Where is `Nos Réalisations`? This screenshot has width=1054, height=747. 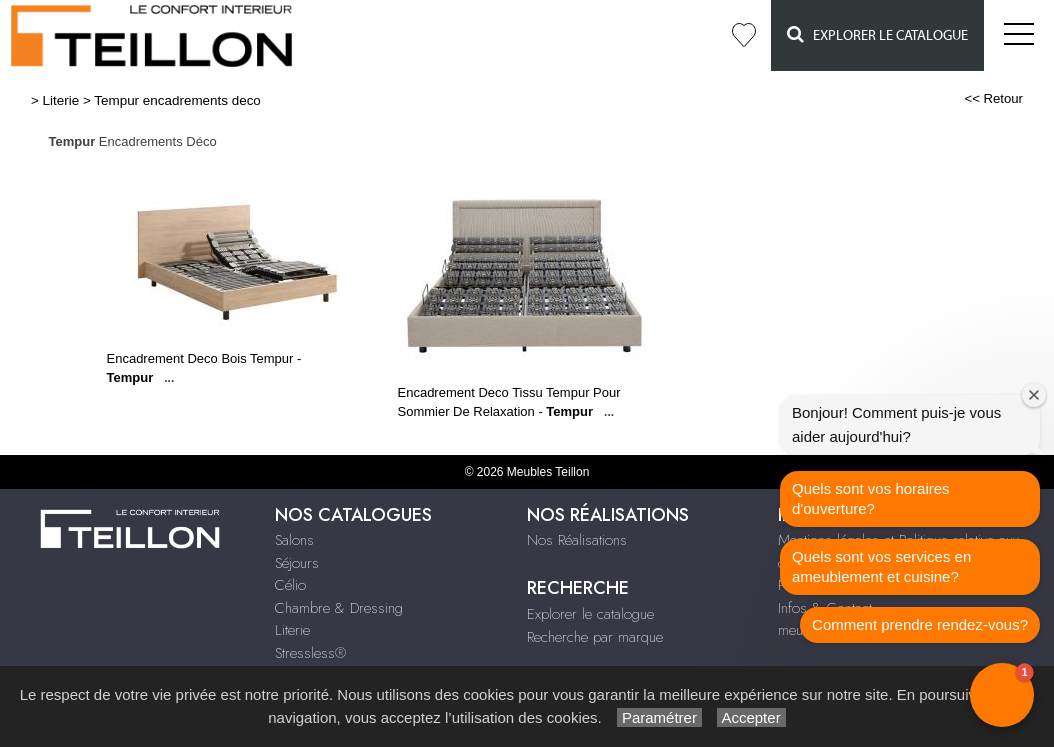 Nos Réalisations is located at coordinates (577, 540).